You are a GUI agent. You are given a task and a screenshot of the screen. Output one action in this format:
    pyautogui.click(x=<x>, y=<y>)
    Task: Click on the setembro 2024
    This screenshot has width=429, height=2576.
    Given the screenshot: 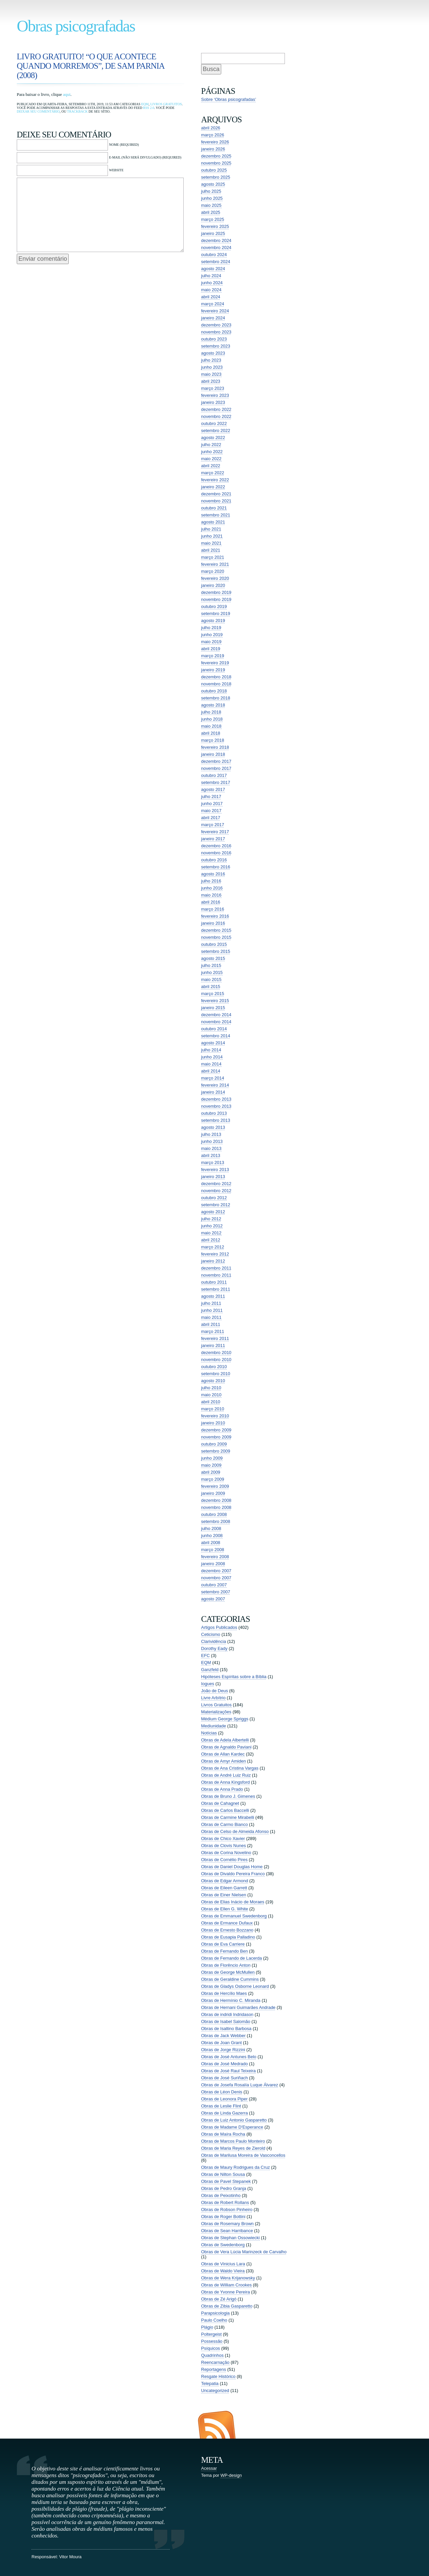 What is the action you would take?
    pyautogui.click(x=215, y=261)
    